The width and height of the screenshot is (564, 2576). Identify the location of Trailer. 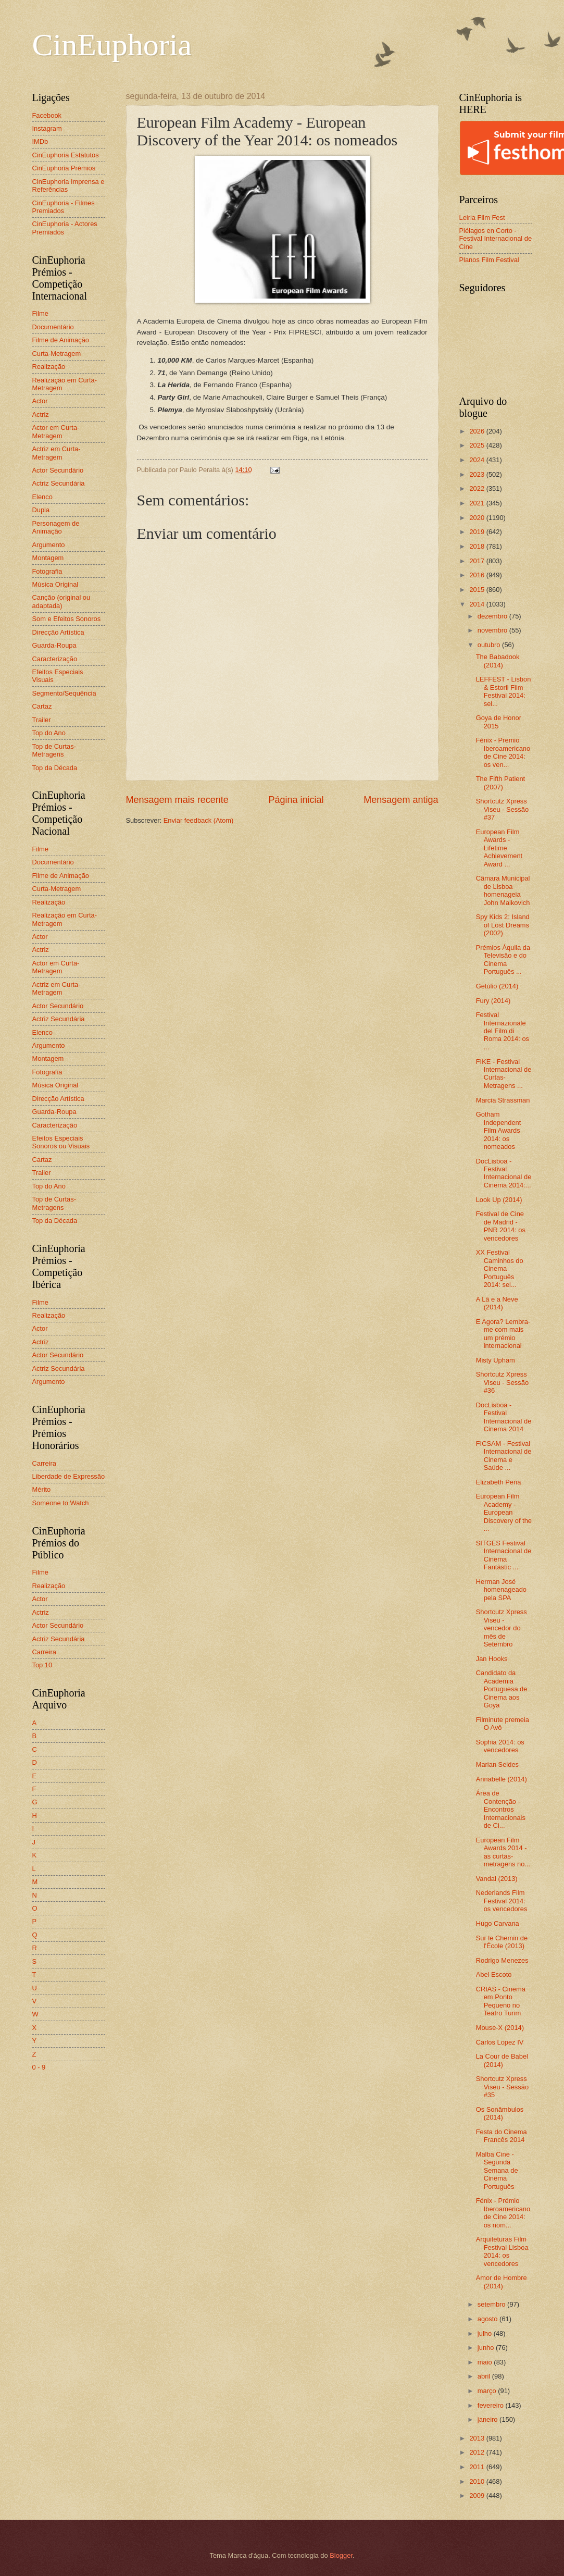
(41, 720).